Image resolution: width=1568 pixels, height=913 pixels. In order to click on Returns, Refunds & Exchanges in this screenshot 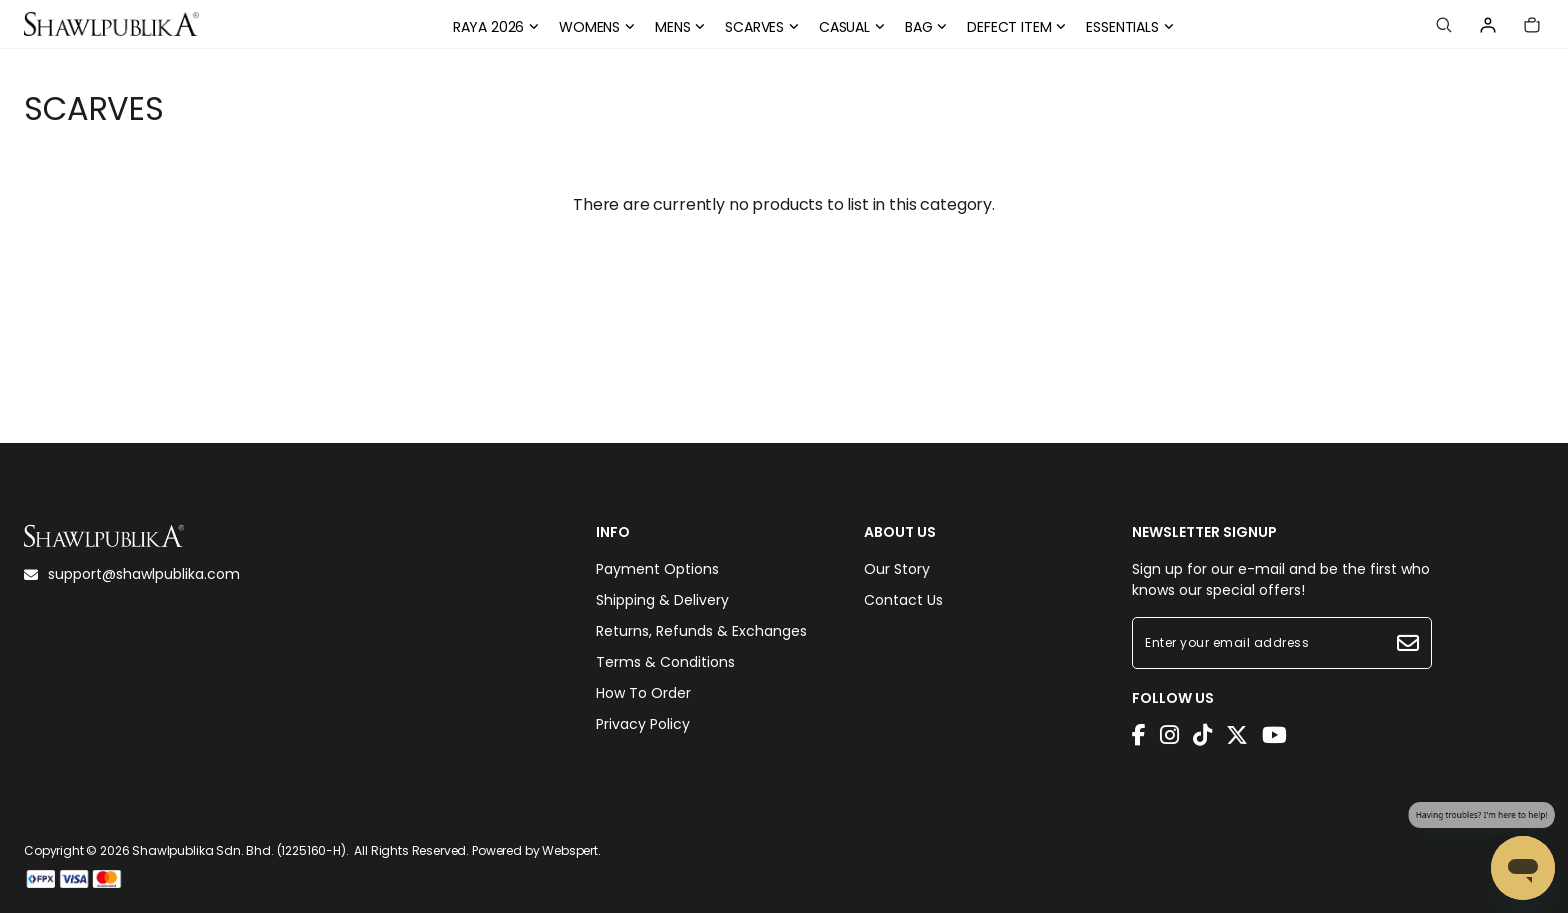, I will do `click(701, 631)`.